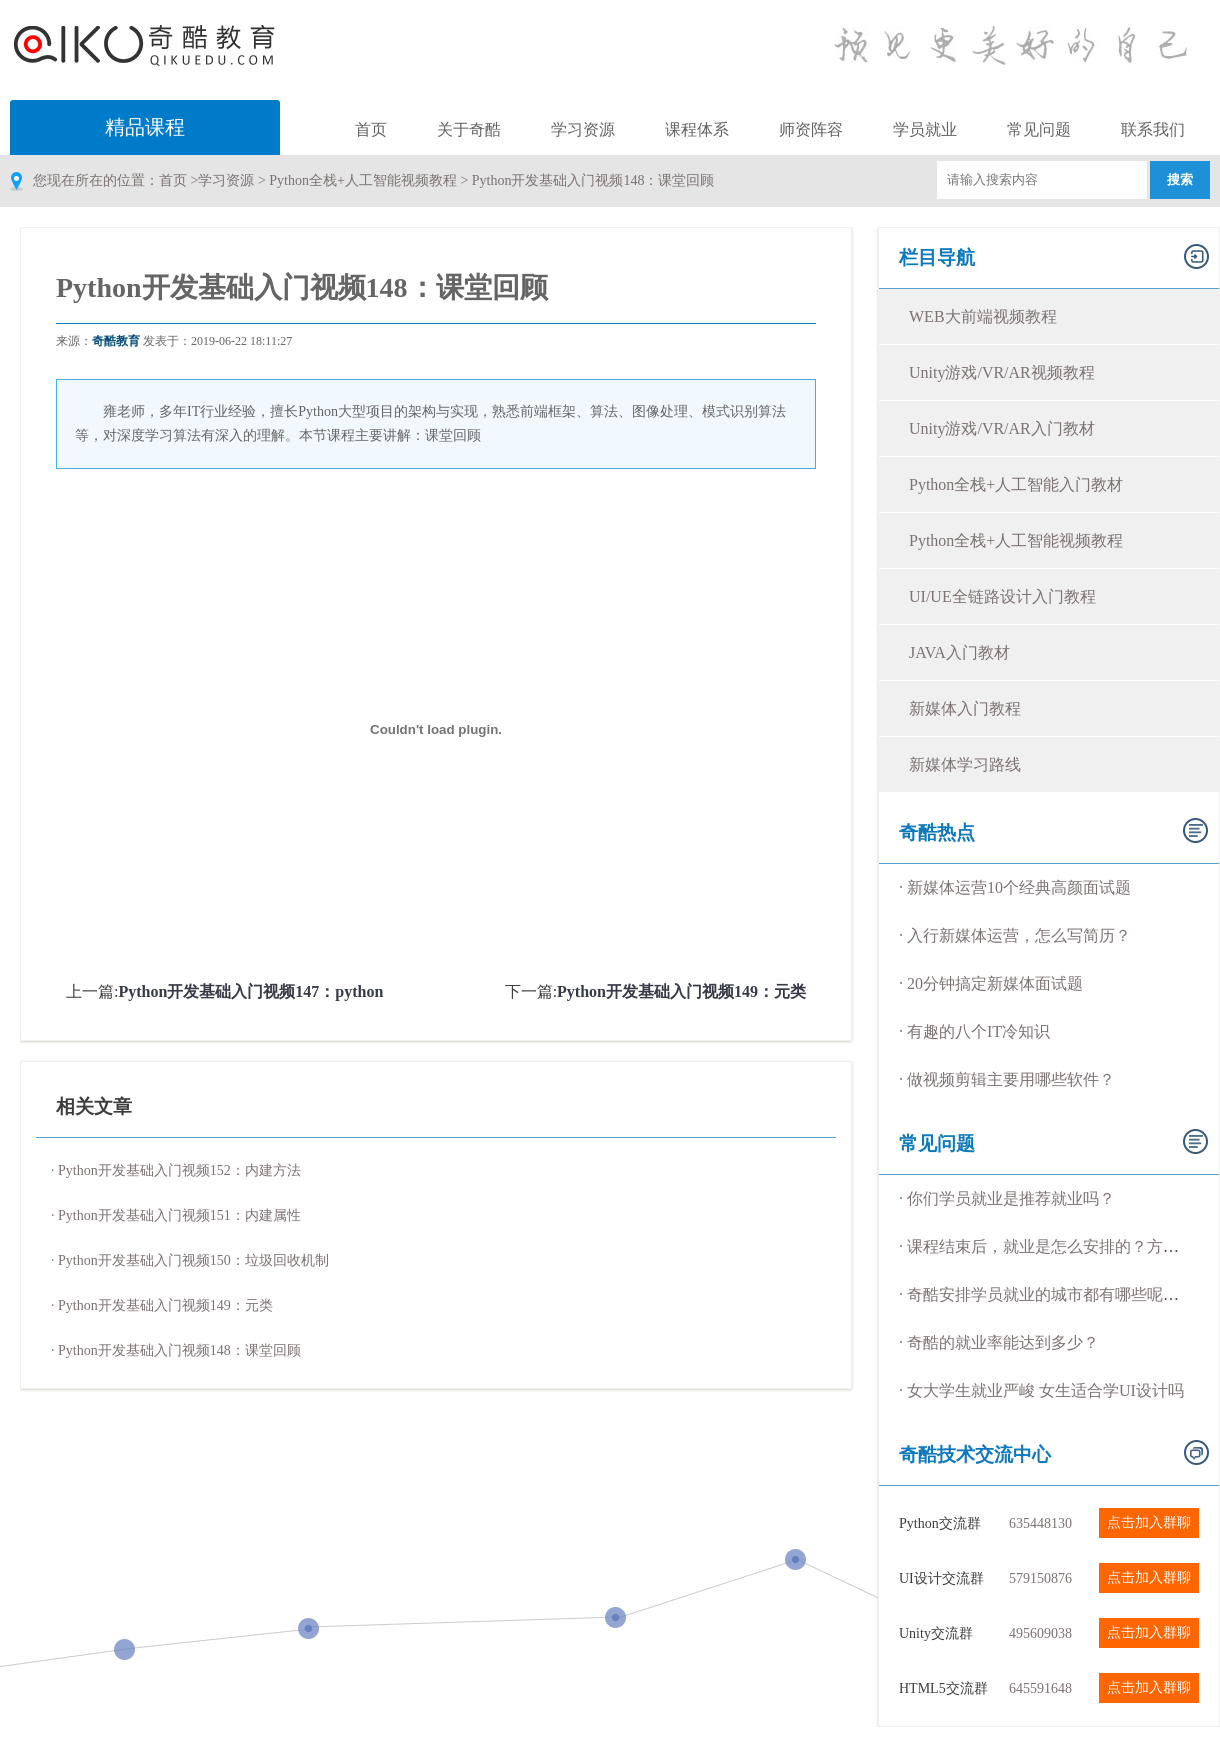  What do you see at coordinates (176, 1215) in the screenshot?
I see `· Python开发基础入门视频151：内建属性` at bounding box center [176, 1215].